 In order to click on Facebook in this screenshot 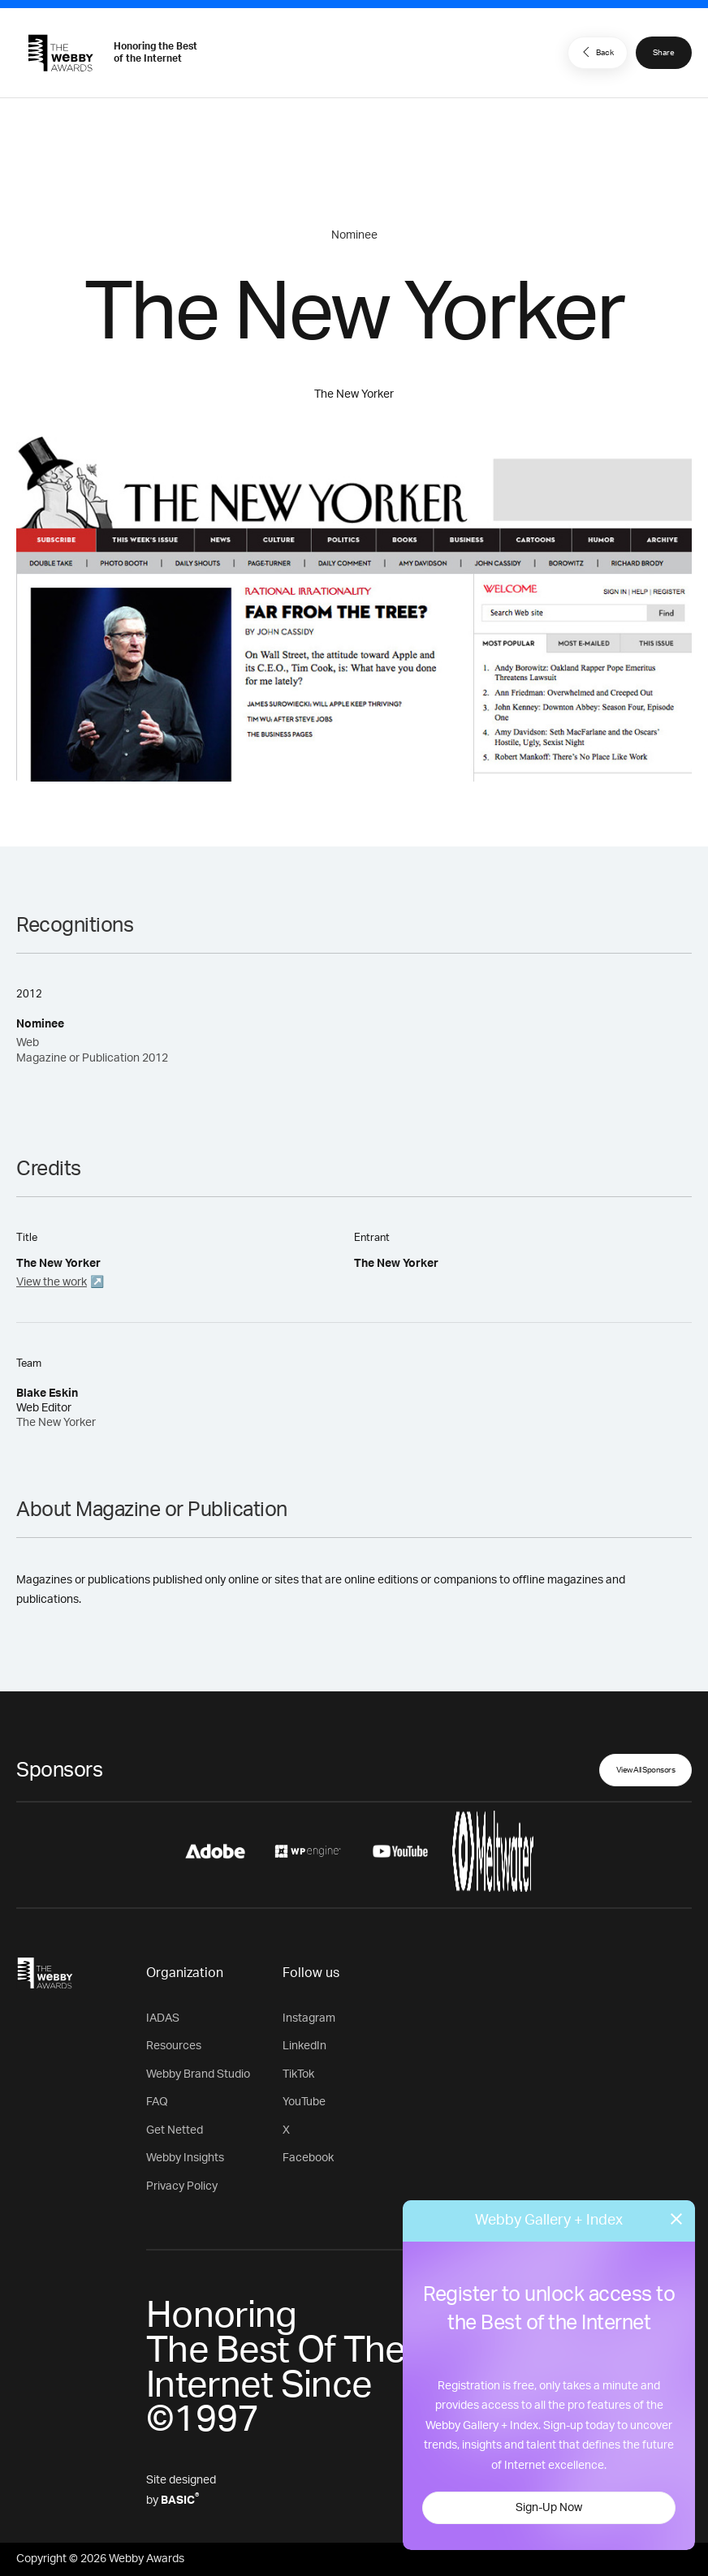, I will do `click(308, 2158)`.